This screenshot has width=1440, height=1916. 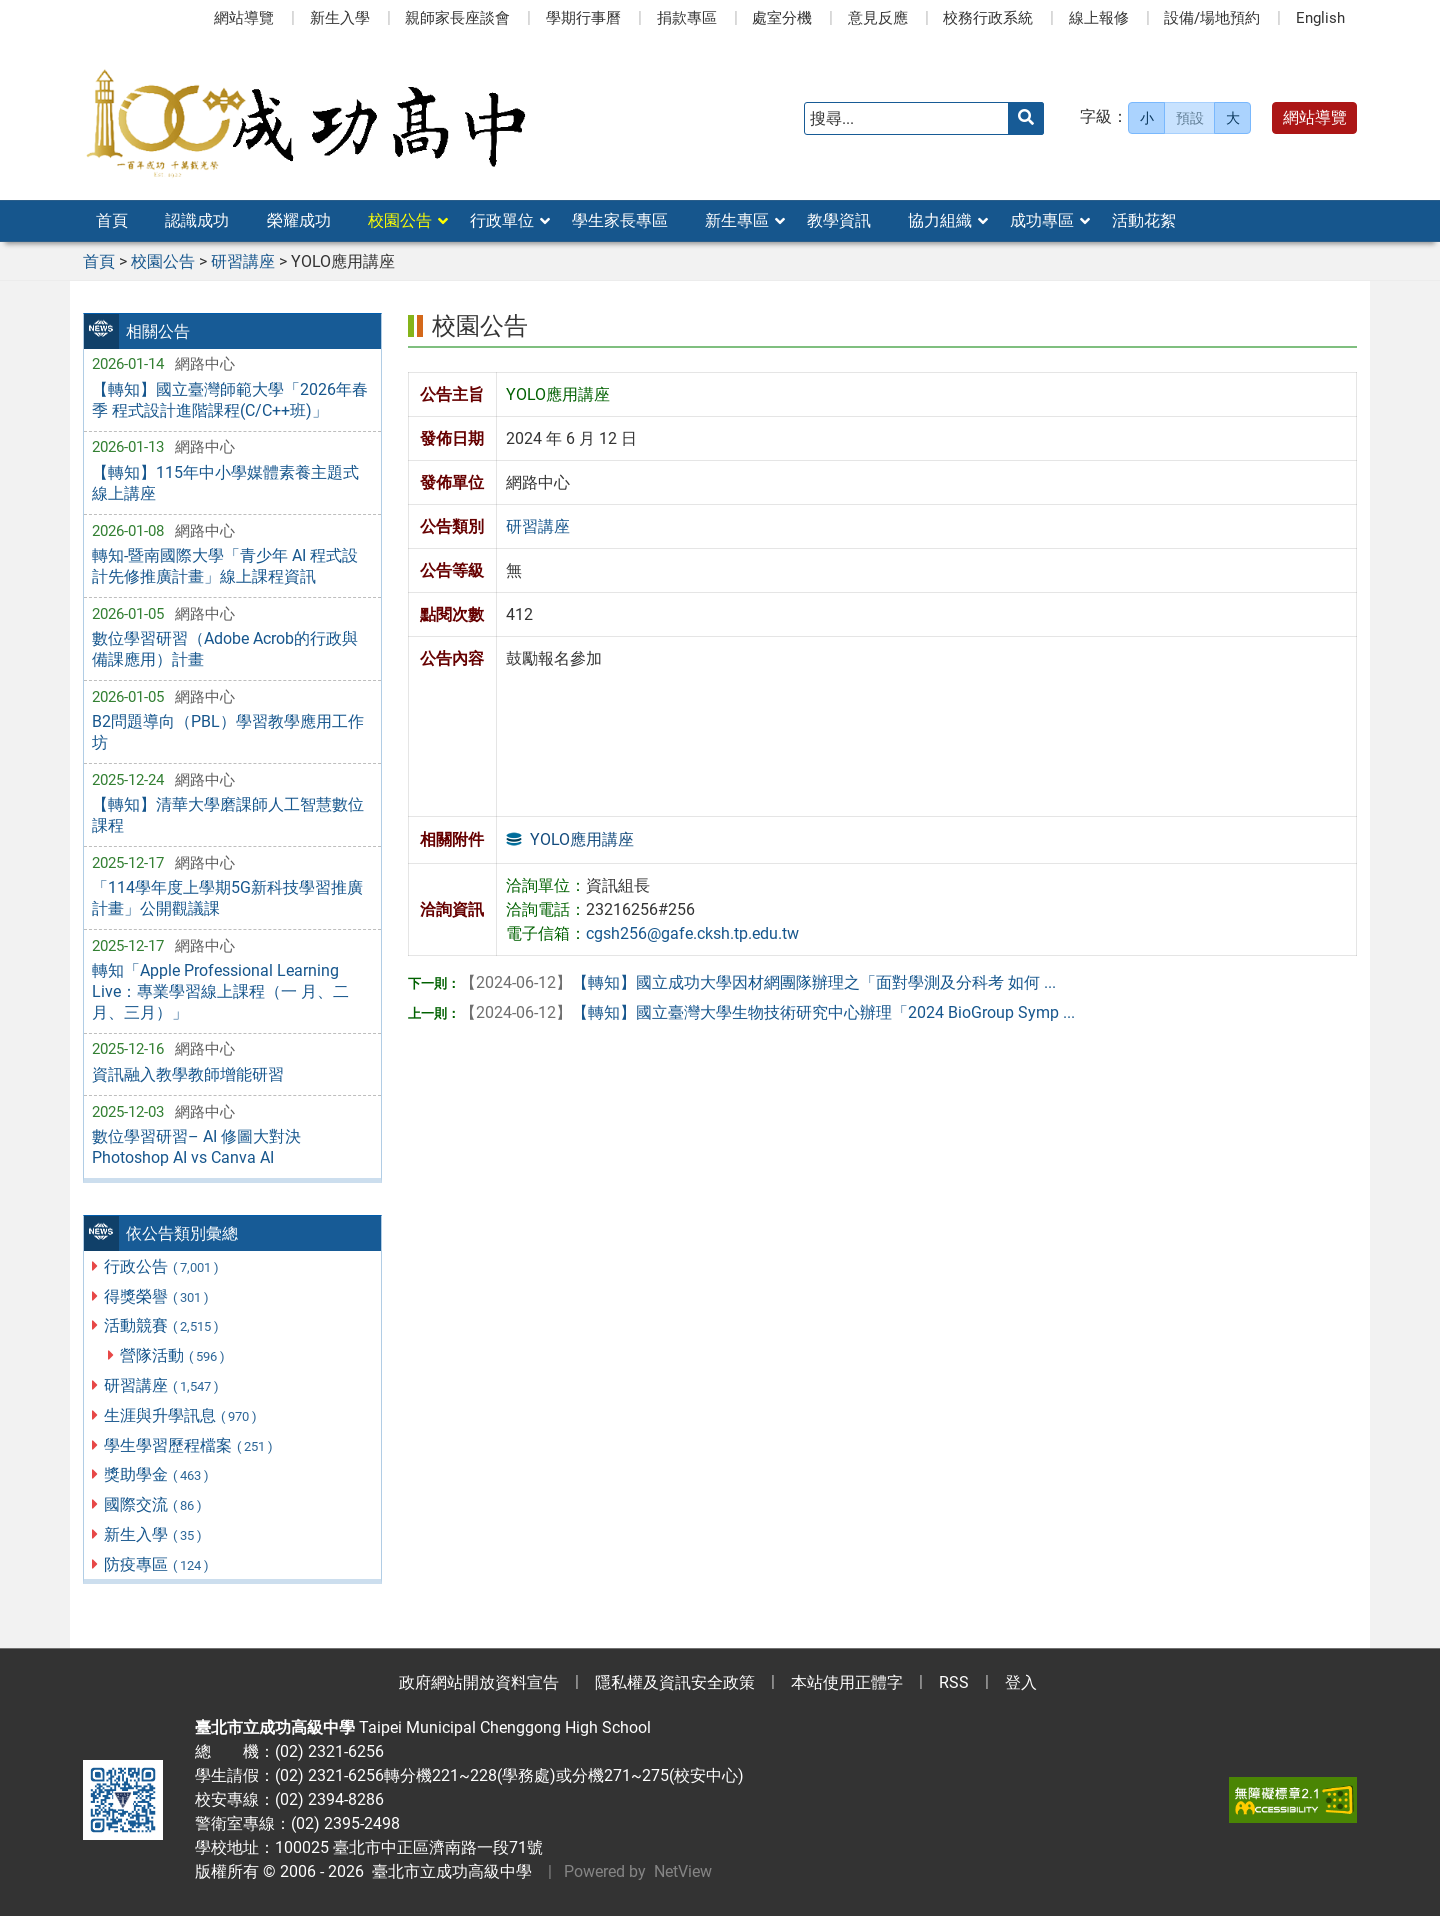 I want to click on B2問題導向（PBL）學習教學應用工作坊, so click(x=228, y=732).